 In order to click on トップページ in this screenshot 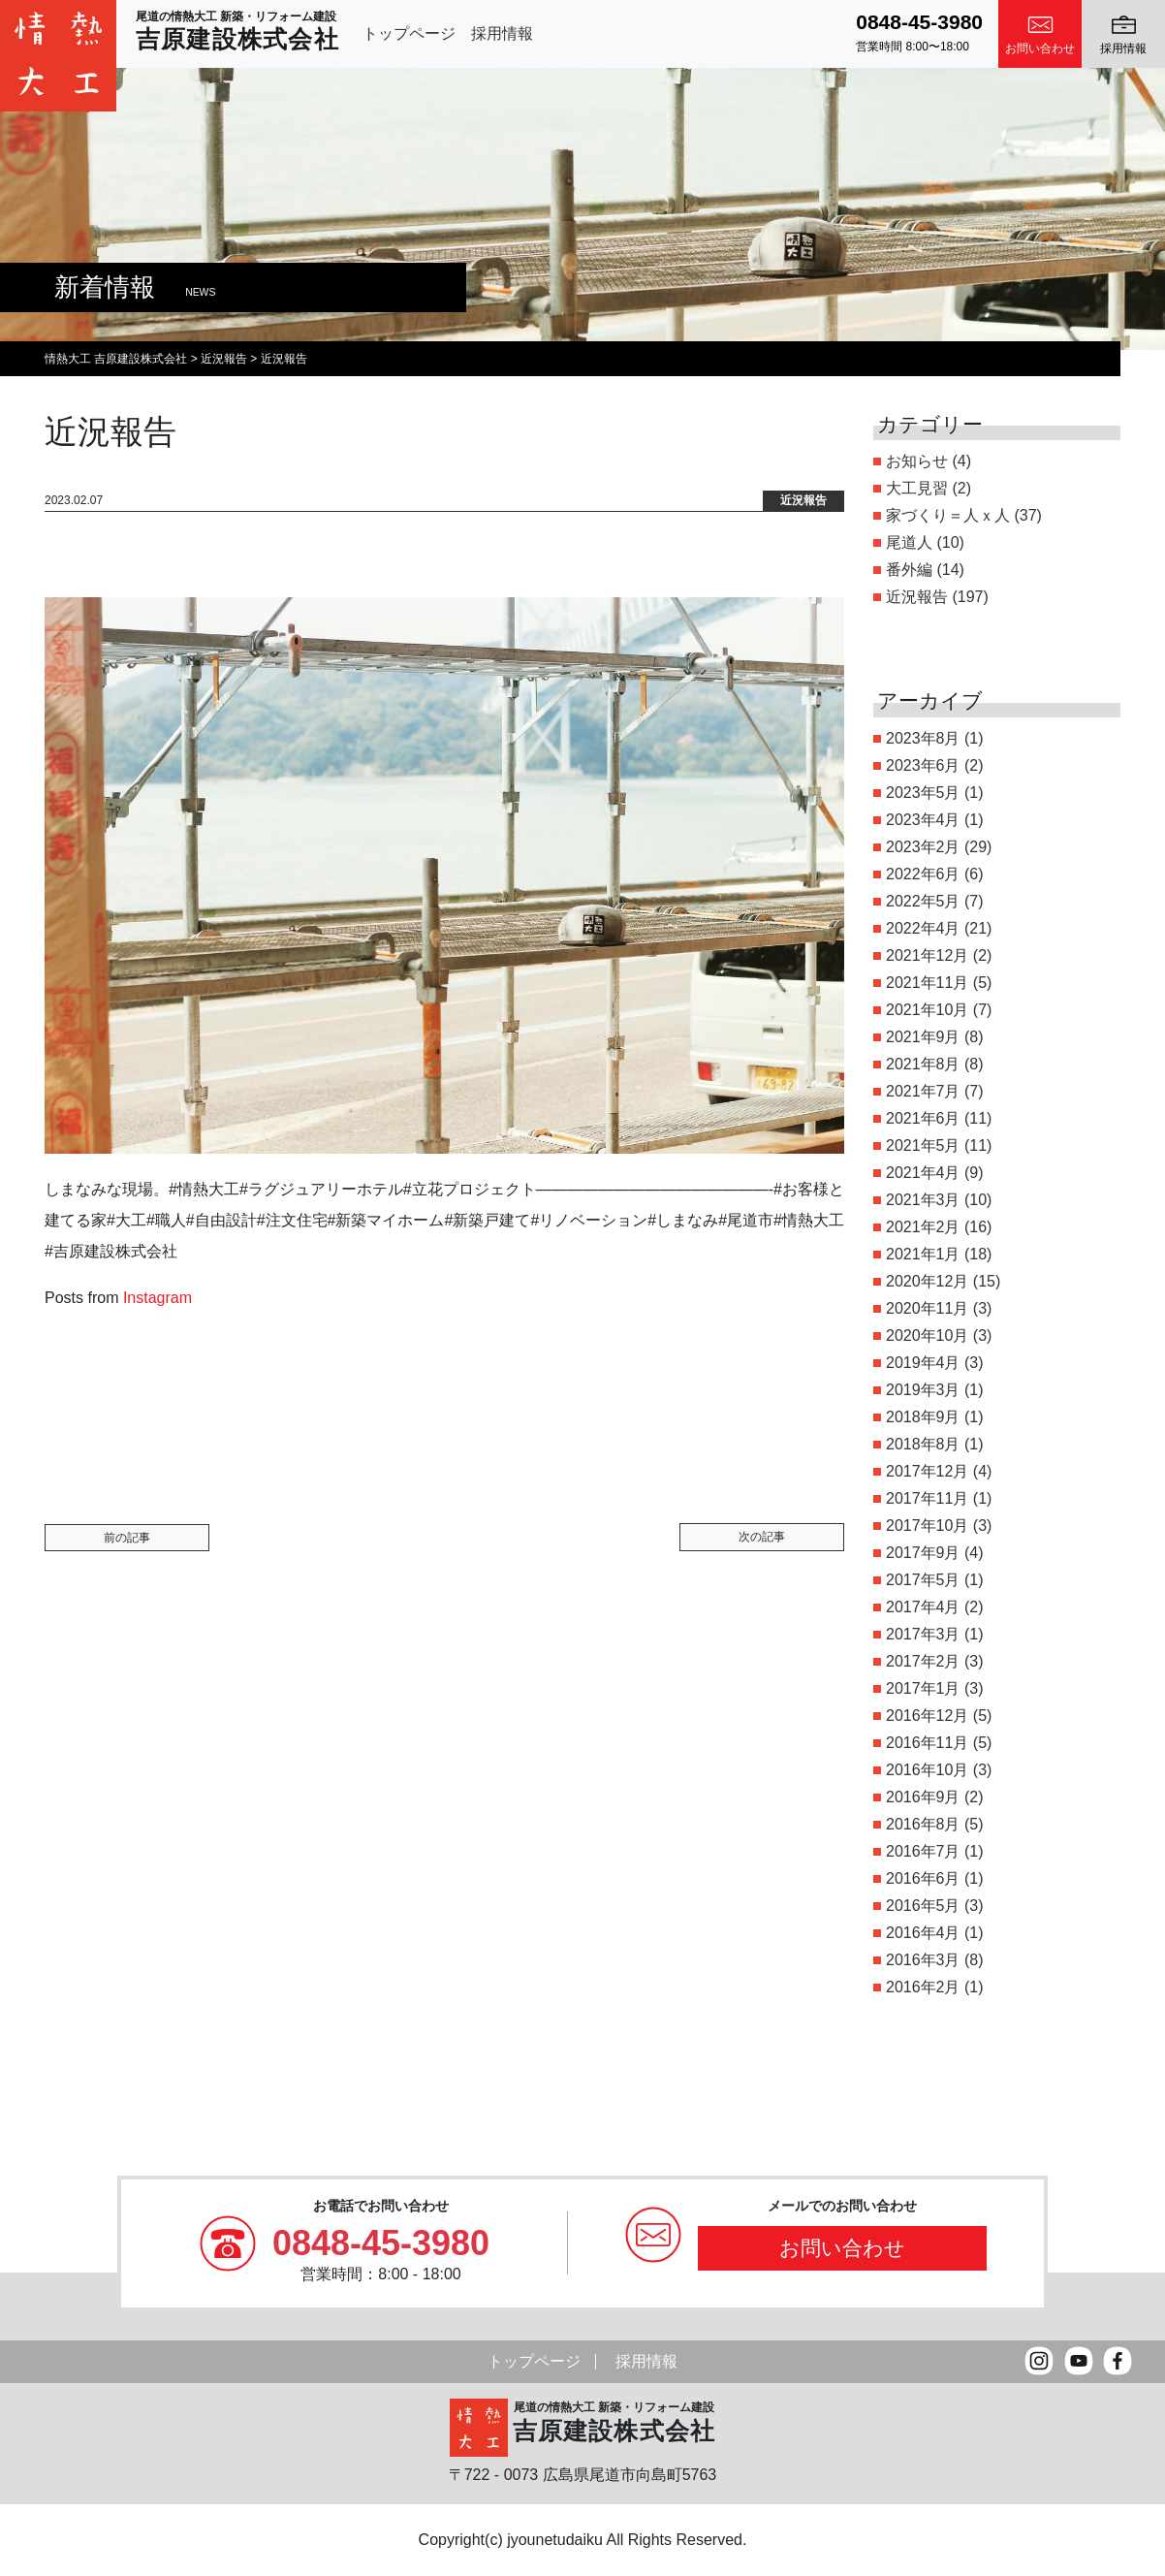, I will do `click(409, 33)`.